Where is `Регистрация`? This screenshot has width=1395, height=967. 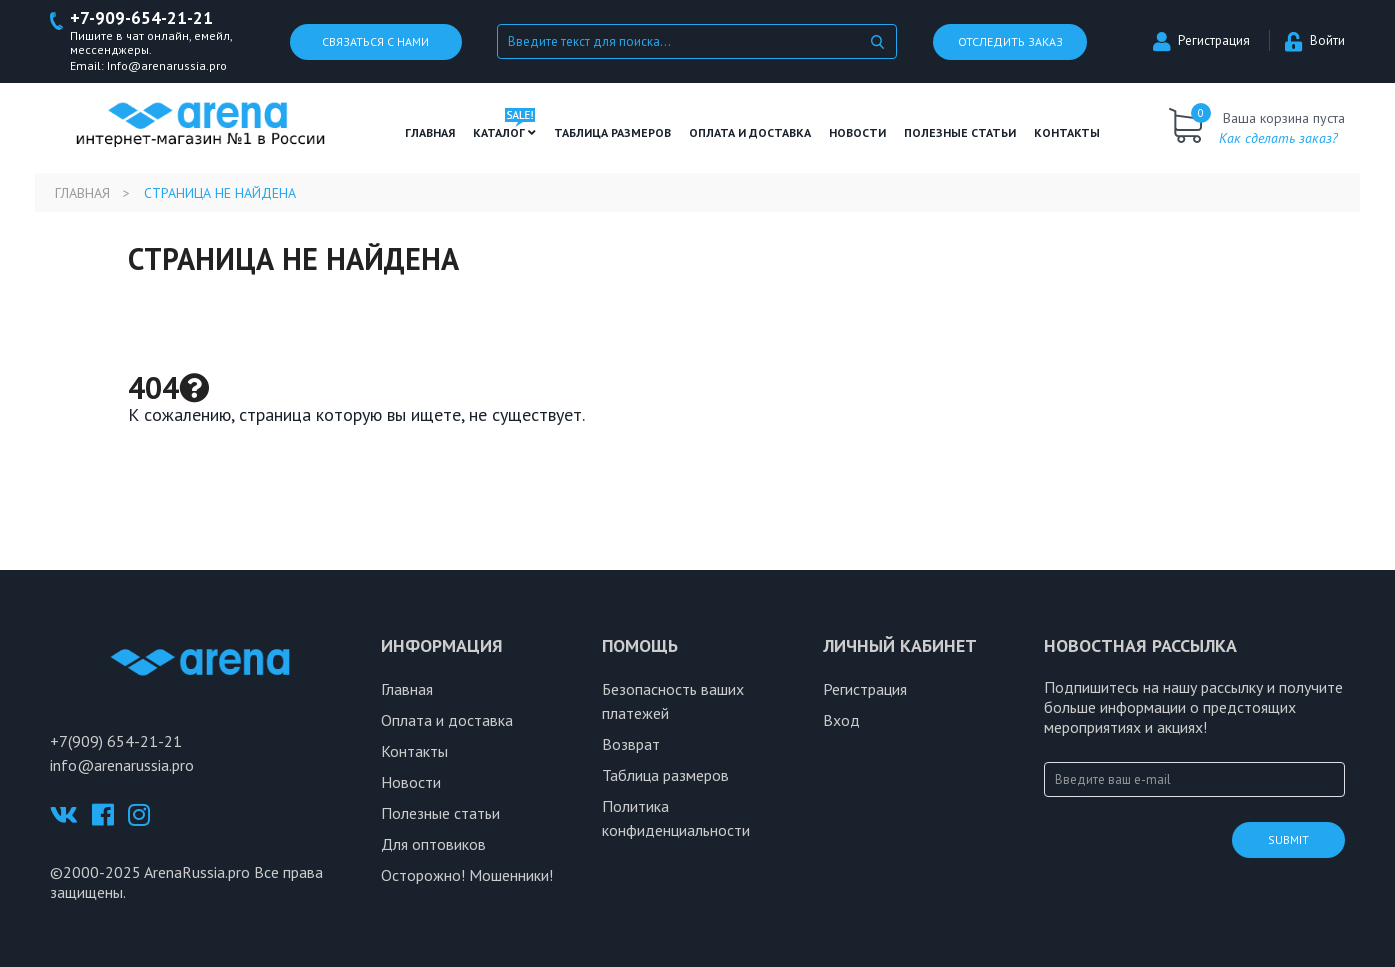 Регистрация is located at coordinates (1201, 40).